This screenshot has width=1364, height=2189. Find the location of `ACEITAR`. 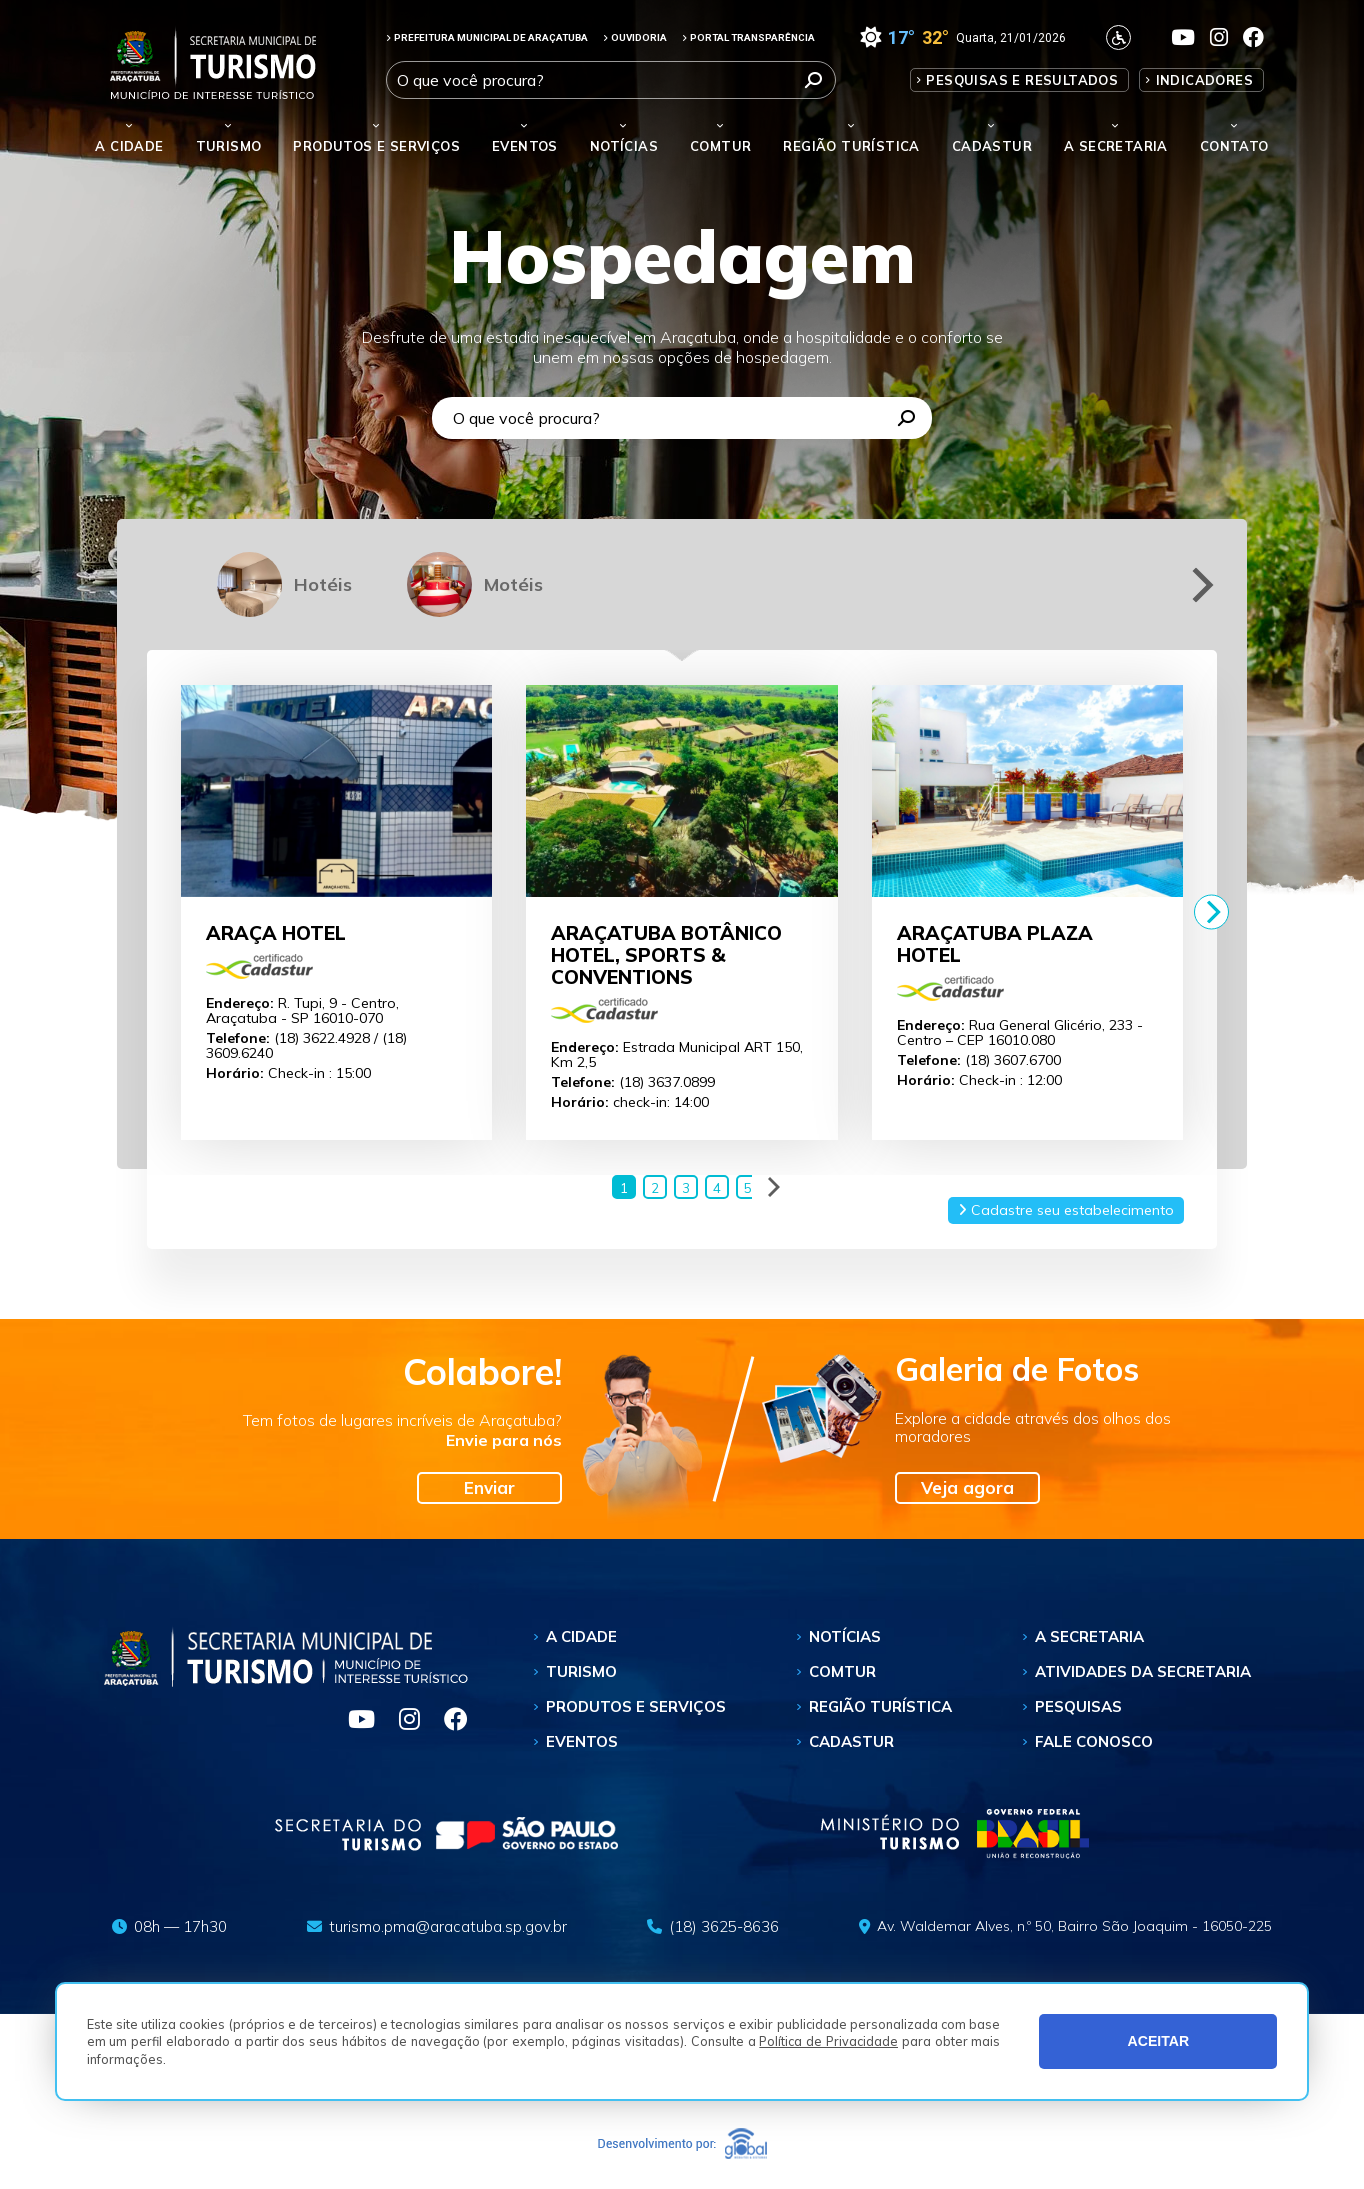

ACEITAR is located at coordinates (1159, 2041).